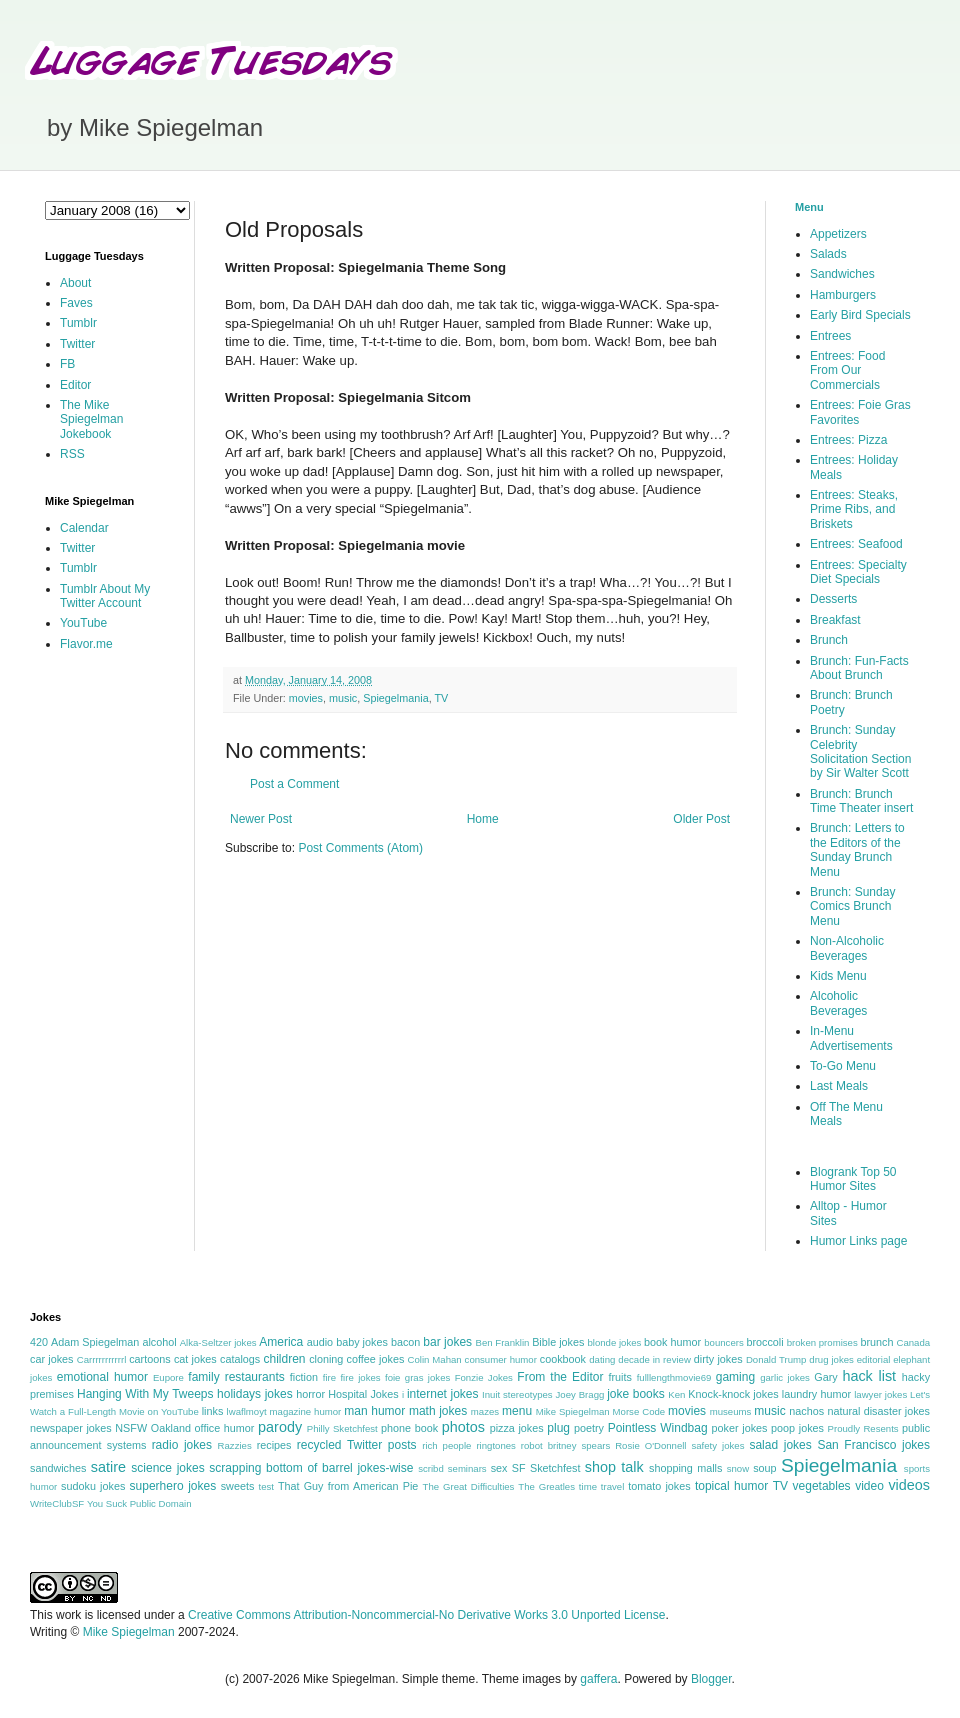  Describe the element at coordinates (310, 1394) in the screenshot. I see `horror` at that location.